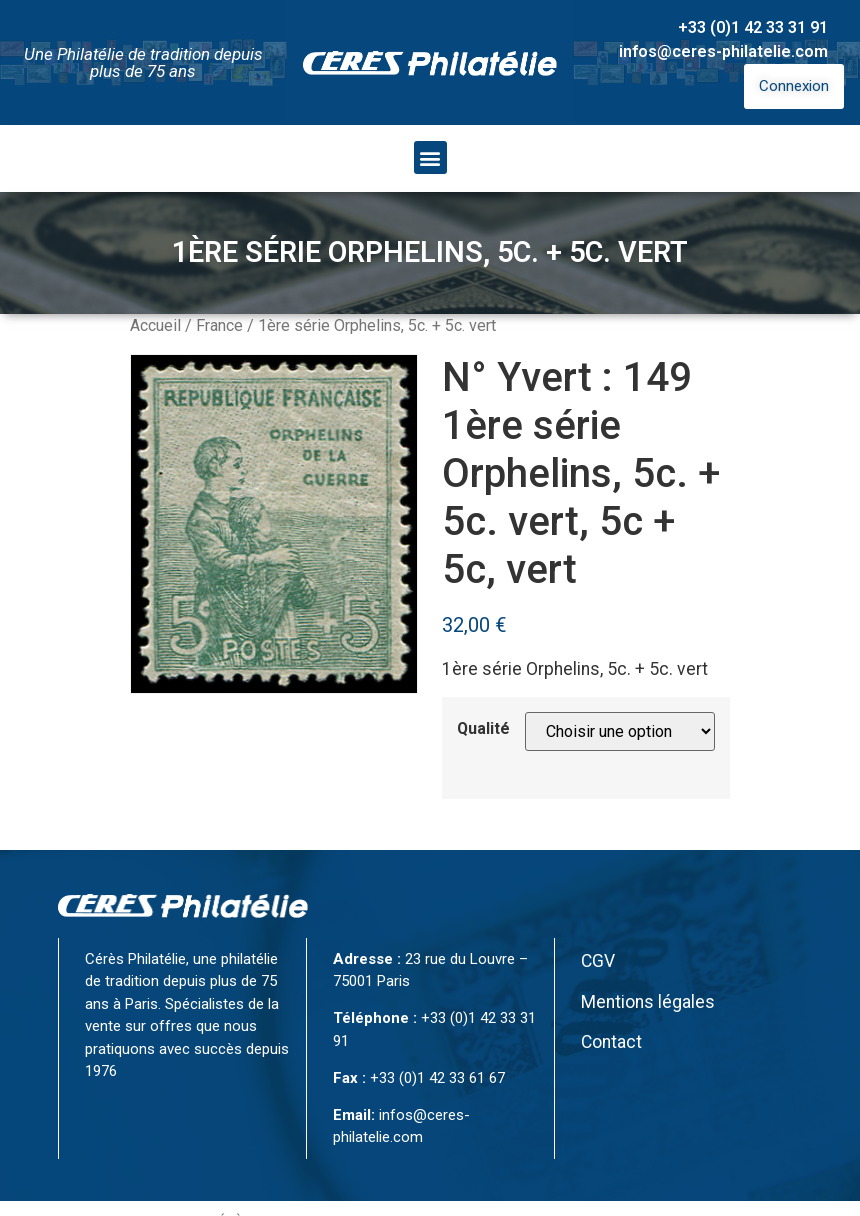 The width and height of the screenshot is (860, 1216). I want to click on CGV, so click(598, 961).